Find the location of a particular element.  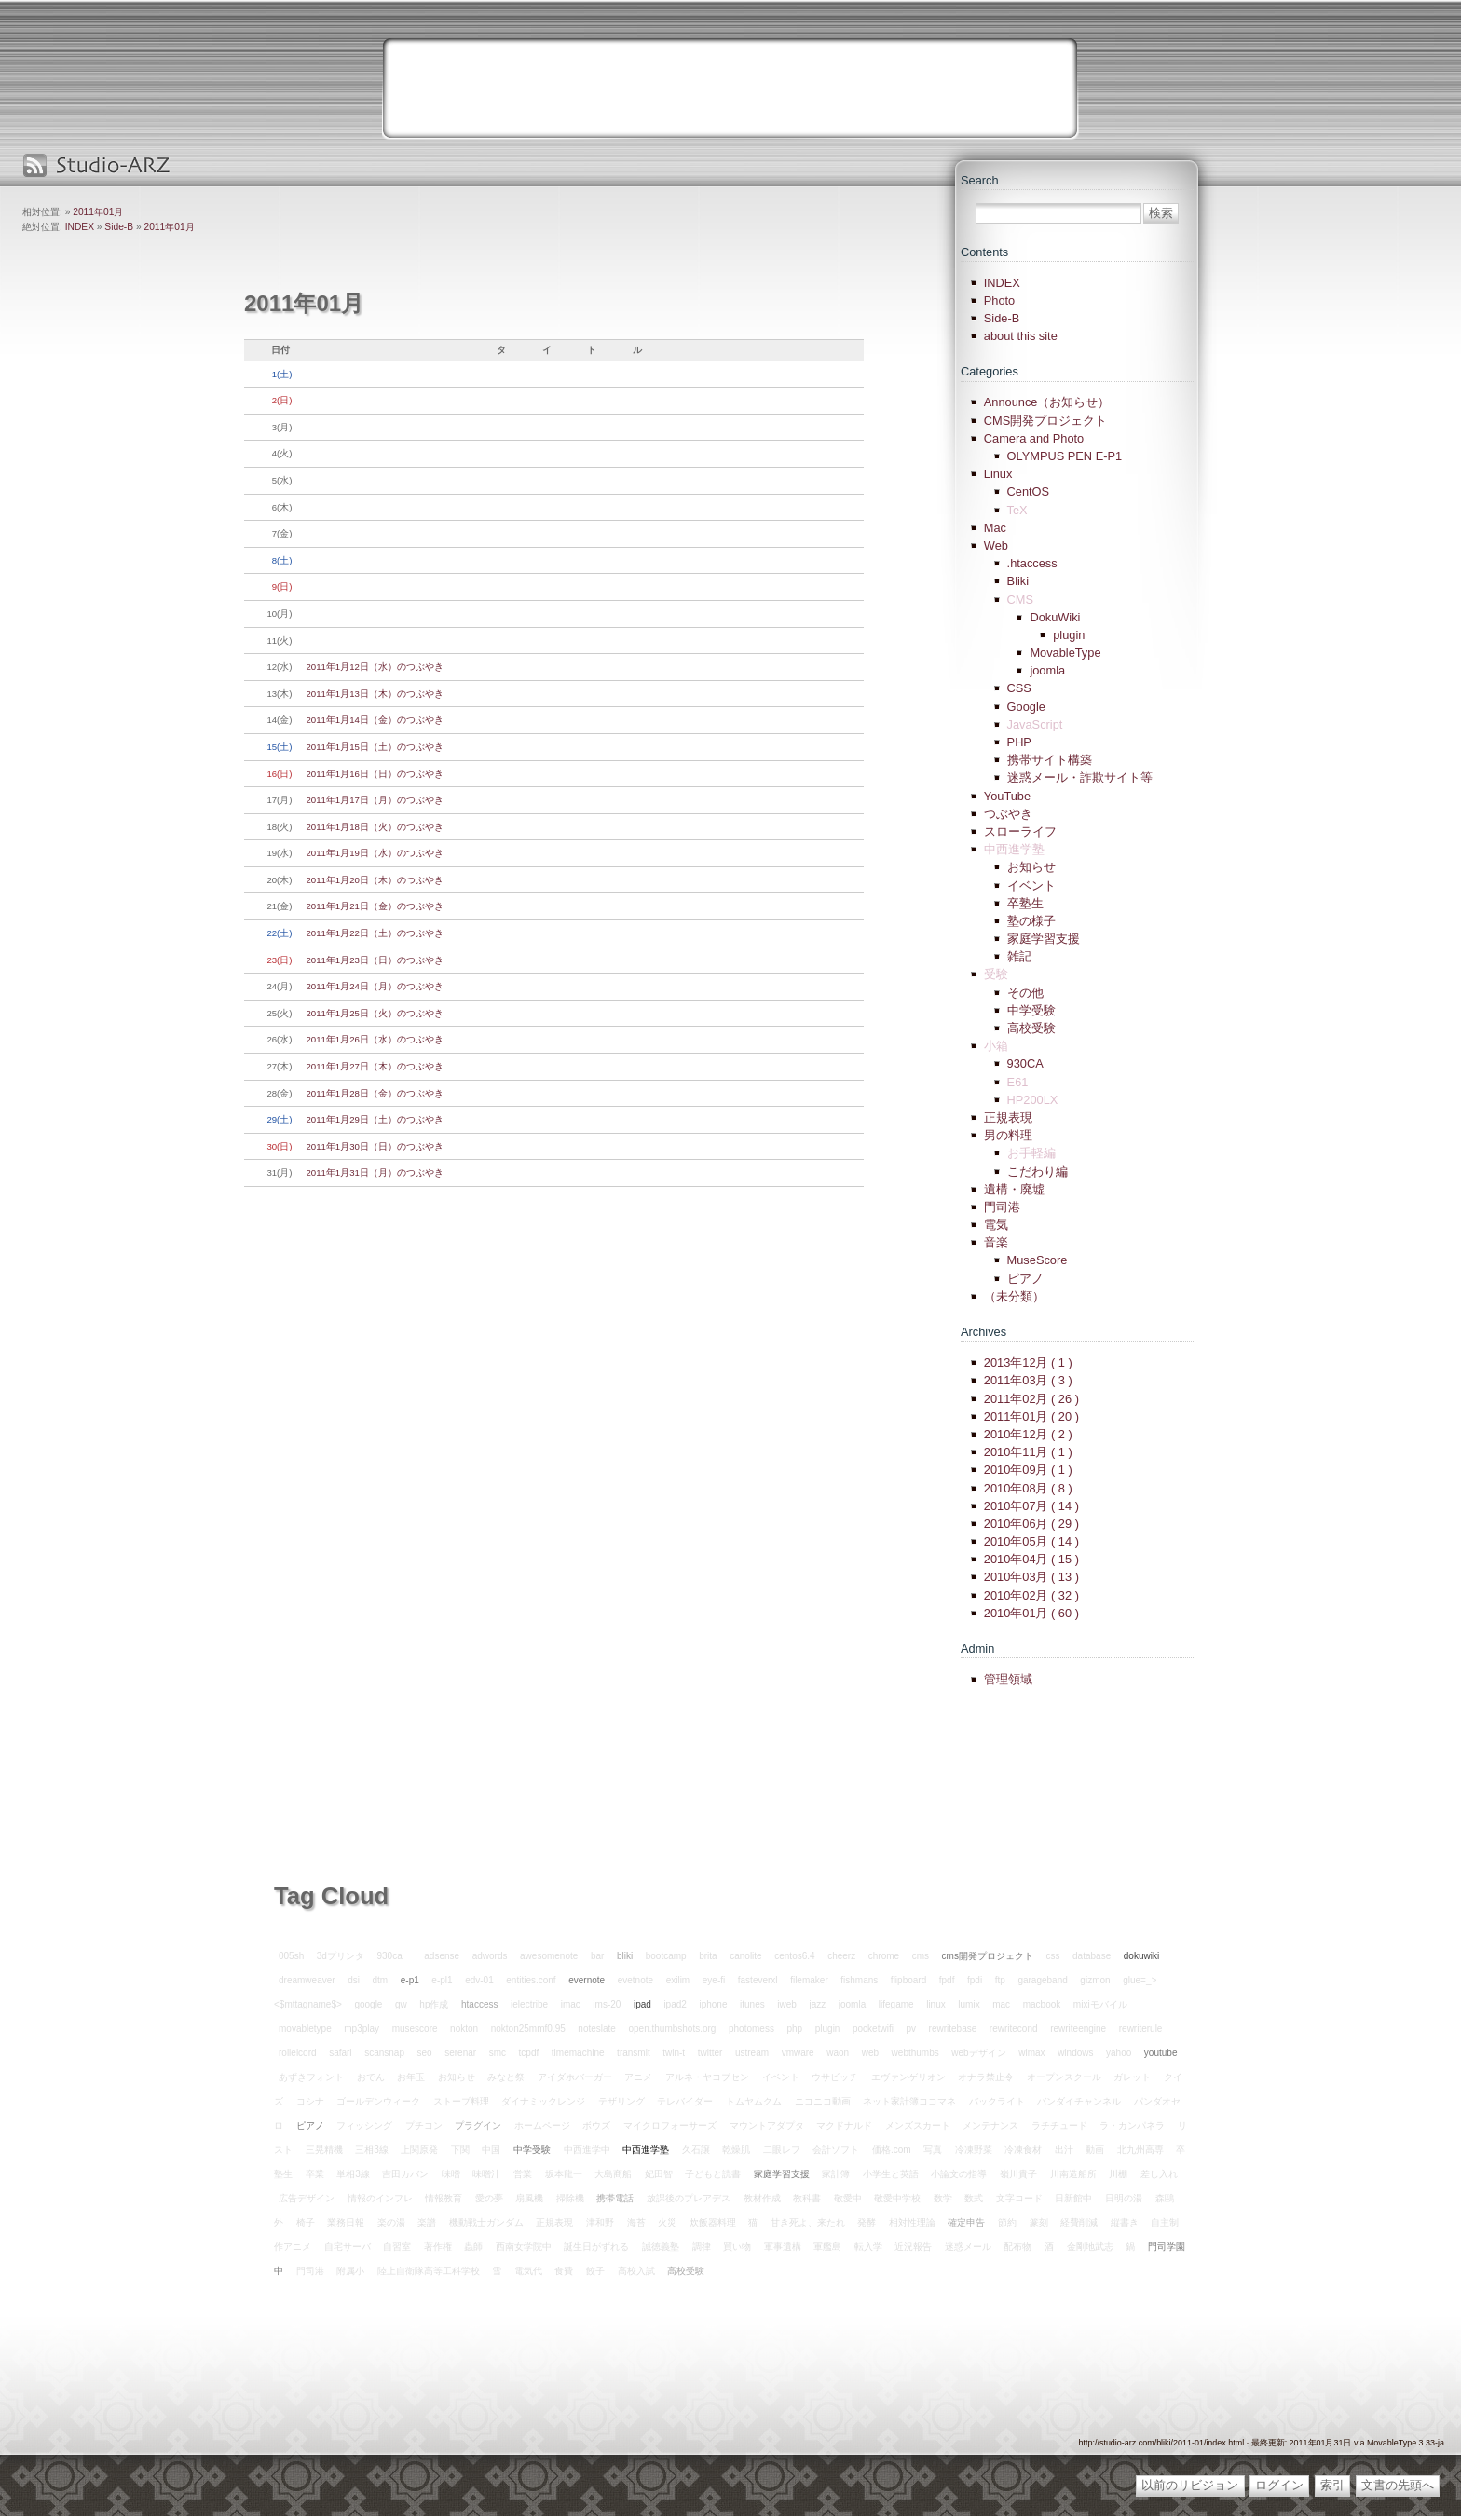

vmware is located at coordinates (798, 2053).